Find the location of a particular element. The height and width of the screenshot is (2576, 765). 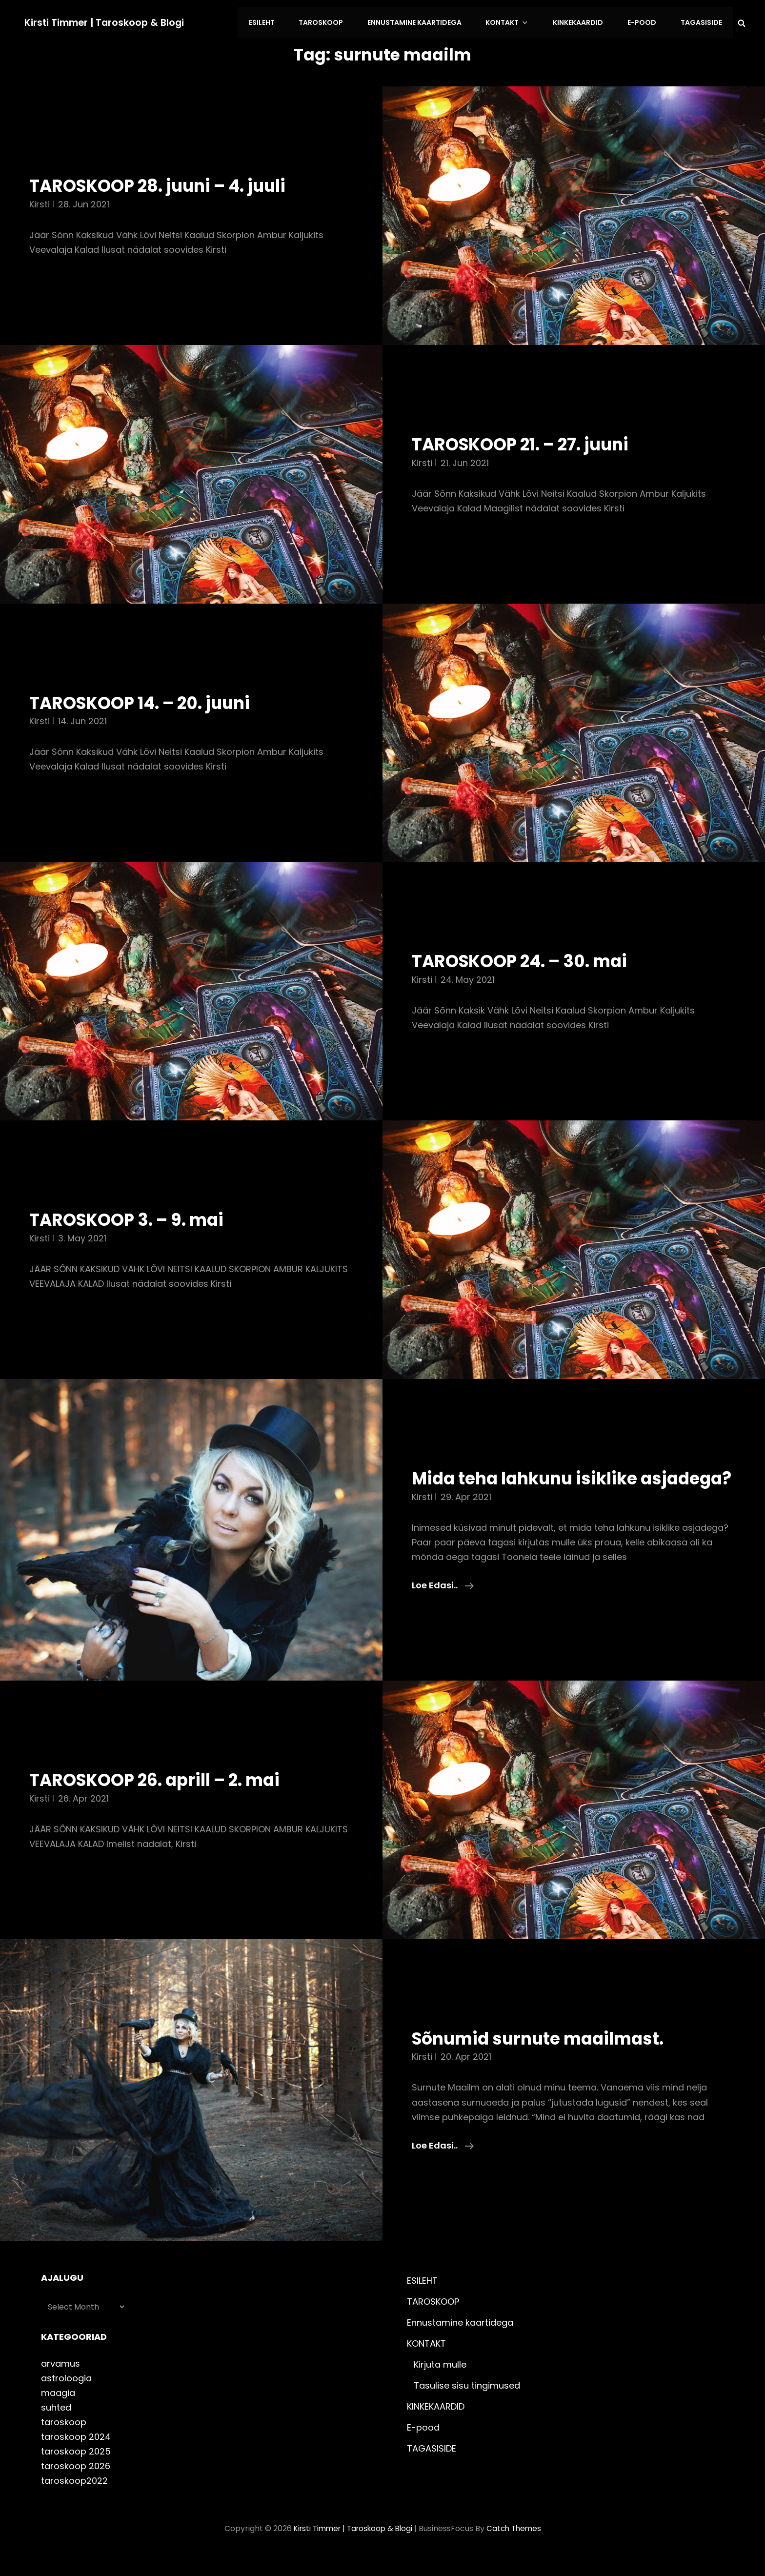

taroskoop 2026 is located at coordinates (75, 2486).